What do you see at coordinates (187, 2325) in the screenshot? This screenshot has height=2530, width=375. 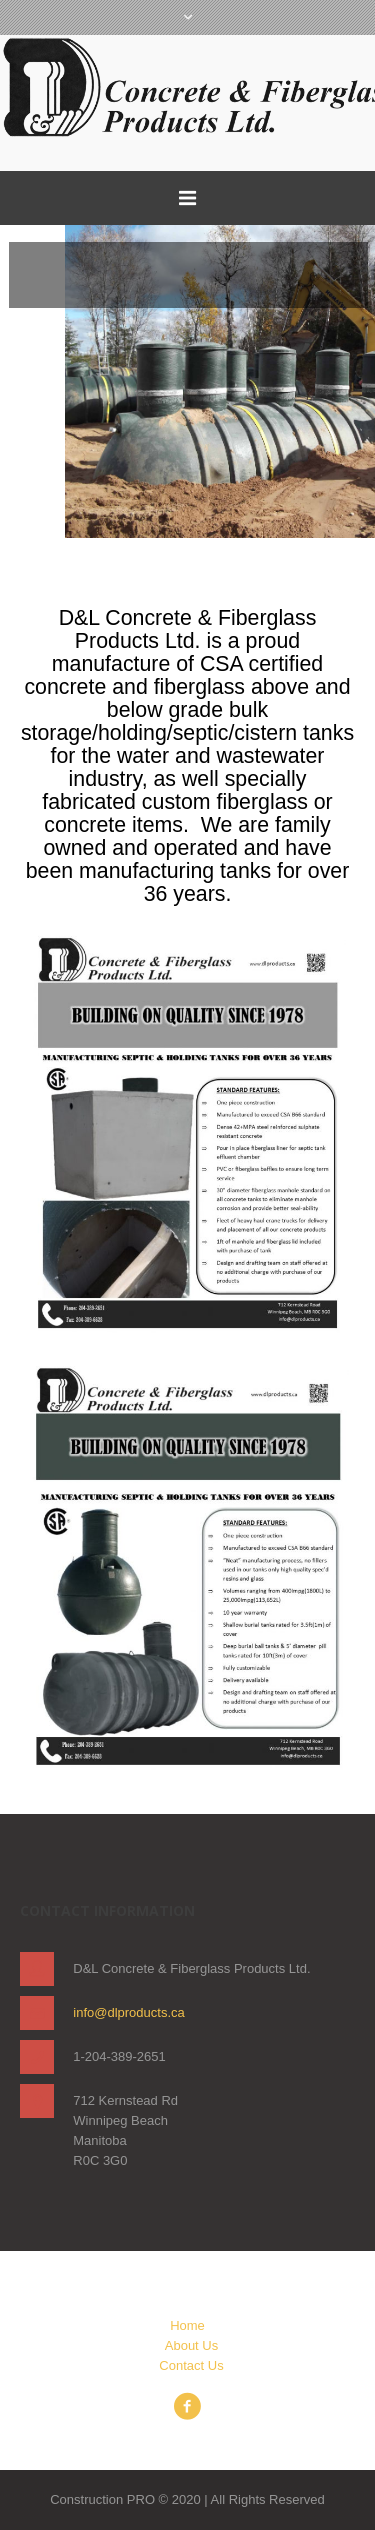 I see `Home` at bounding box center [187, 2325].